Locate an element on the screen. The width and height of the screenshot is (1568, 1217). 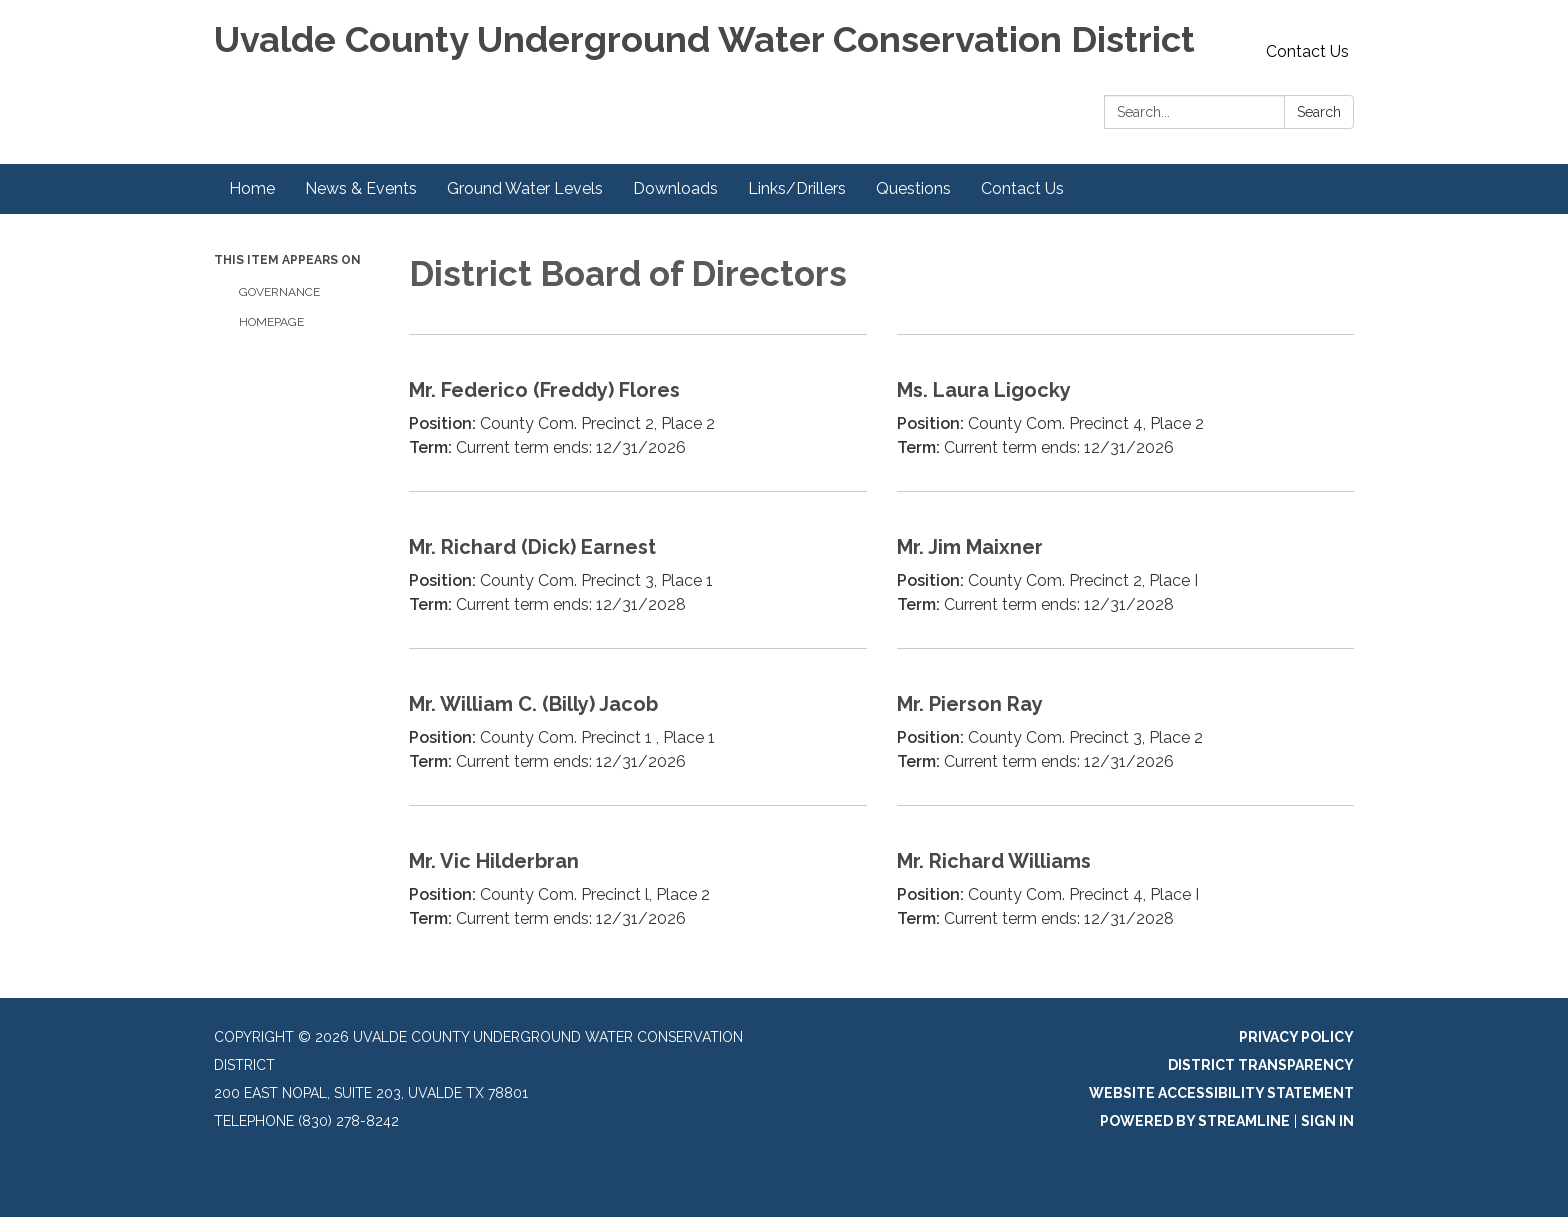
News & Events [menuitem] is located at coordinates (361, 188).